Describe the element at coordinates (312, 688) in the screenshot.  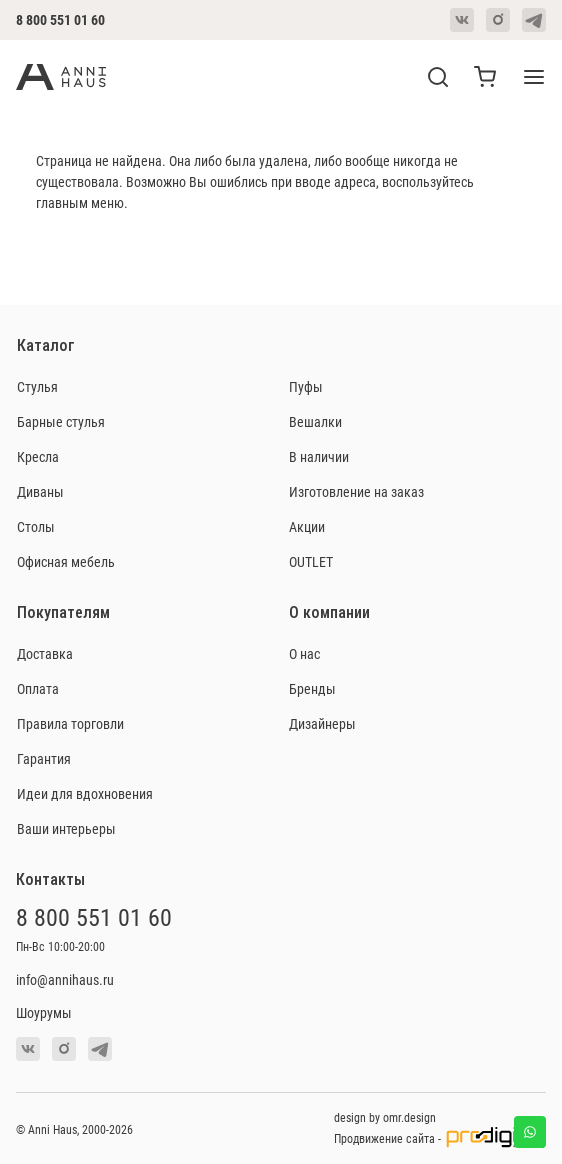
I see `Бренды` at that location.